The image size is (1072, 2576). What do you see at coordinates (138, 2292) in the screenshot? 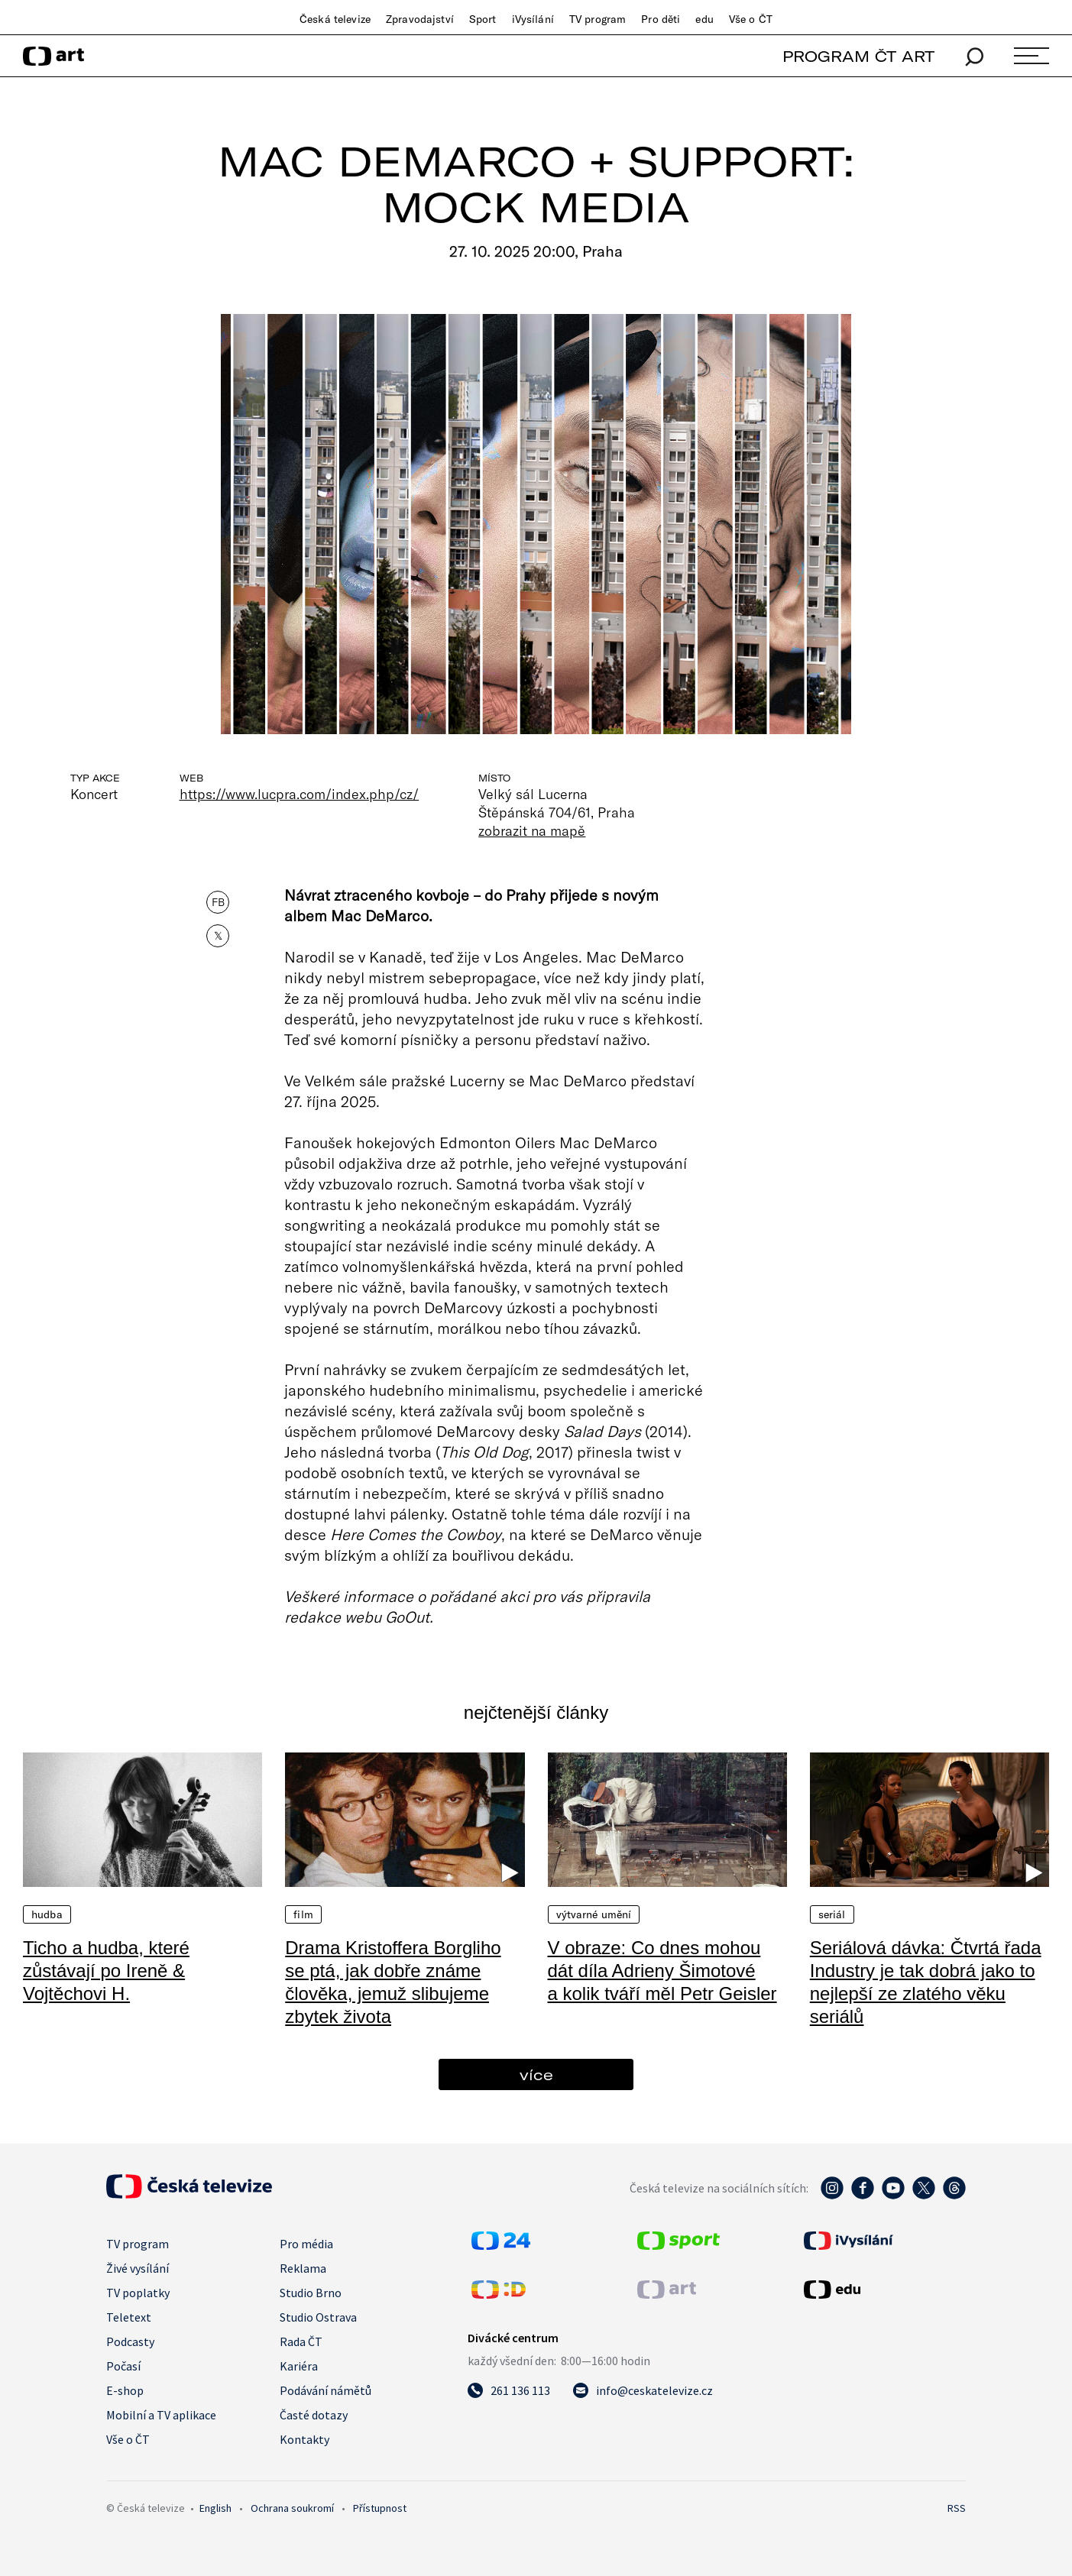
I see `TV poplatky` at bounding box center [138, 2292].